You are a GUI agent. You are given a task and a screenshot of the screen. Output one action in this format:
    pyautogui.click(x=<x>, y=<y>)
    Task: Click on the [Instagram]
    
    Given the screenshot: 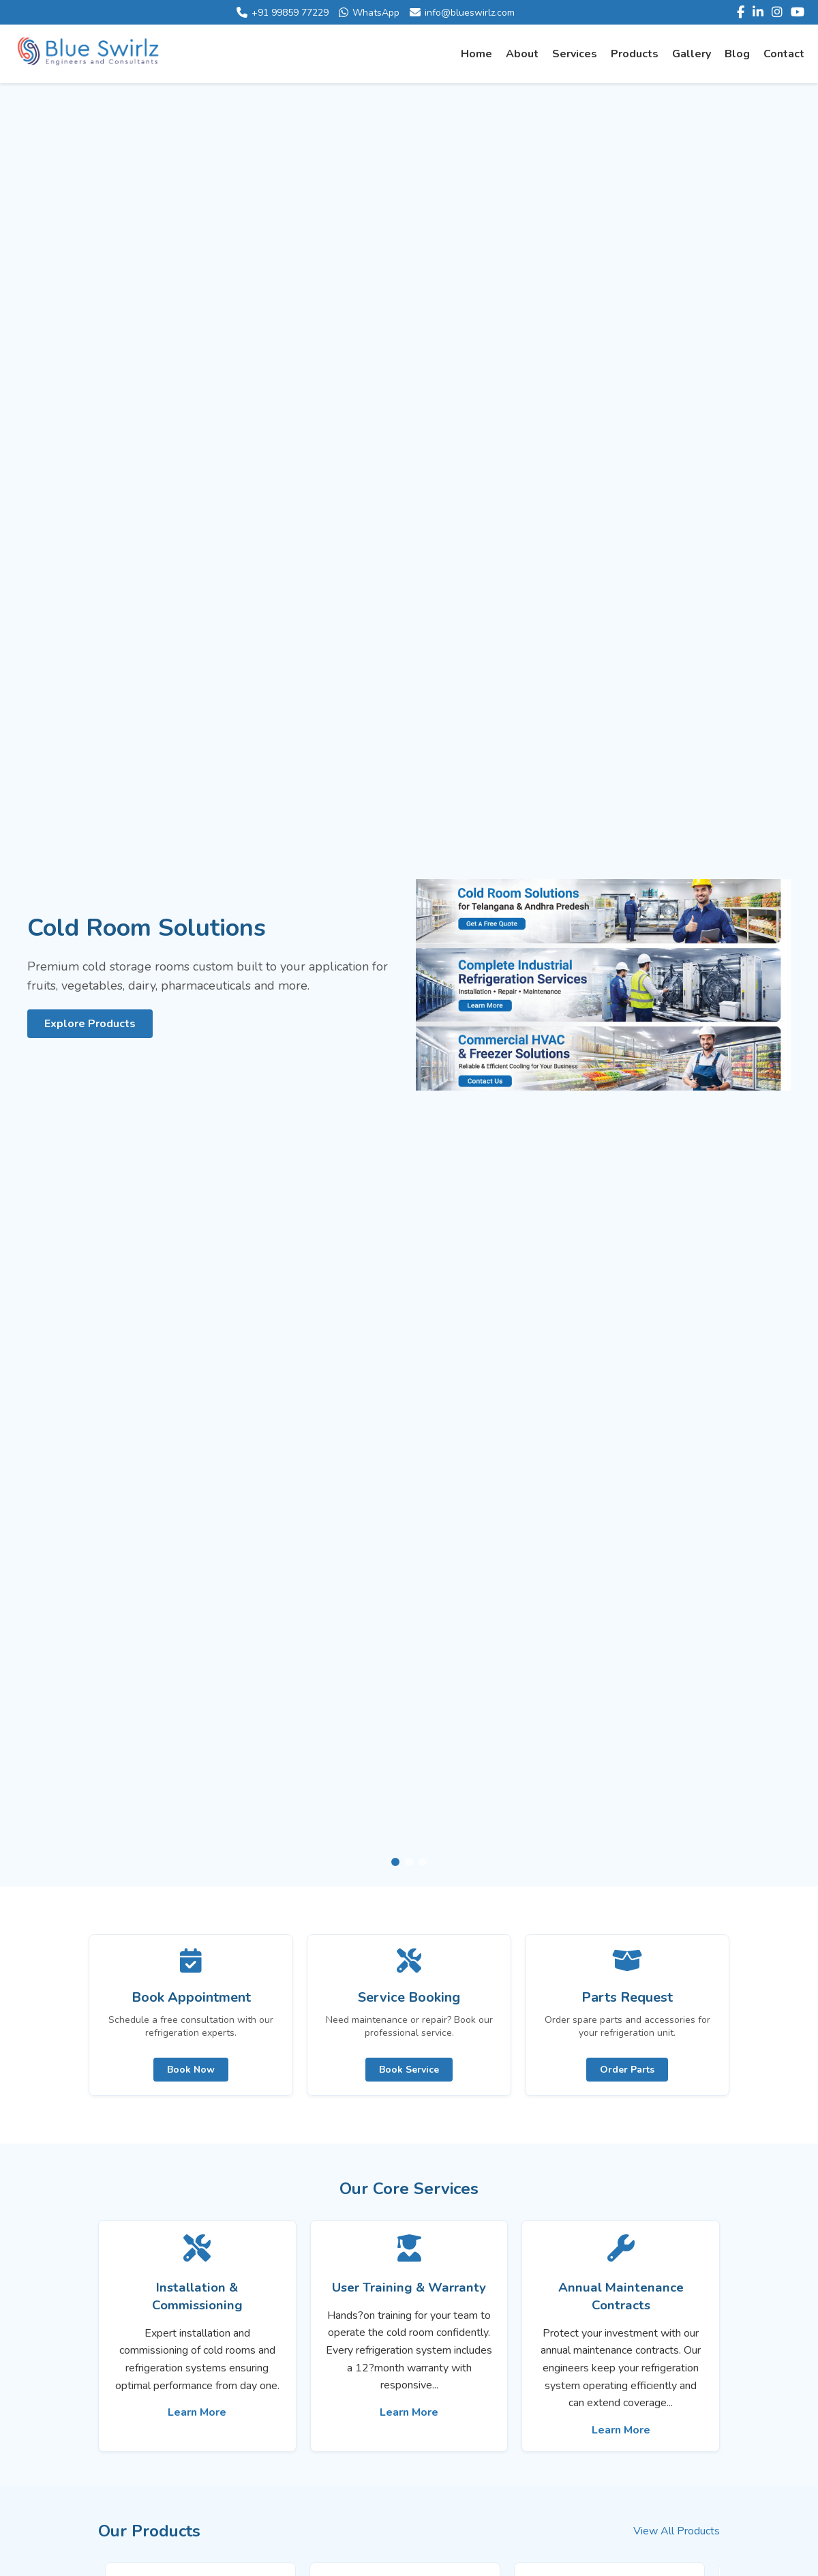 What is the action you would take?
    pyautogui.click(x=777, y=12)
    